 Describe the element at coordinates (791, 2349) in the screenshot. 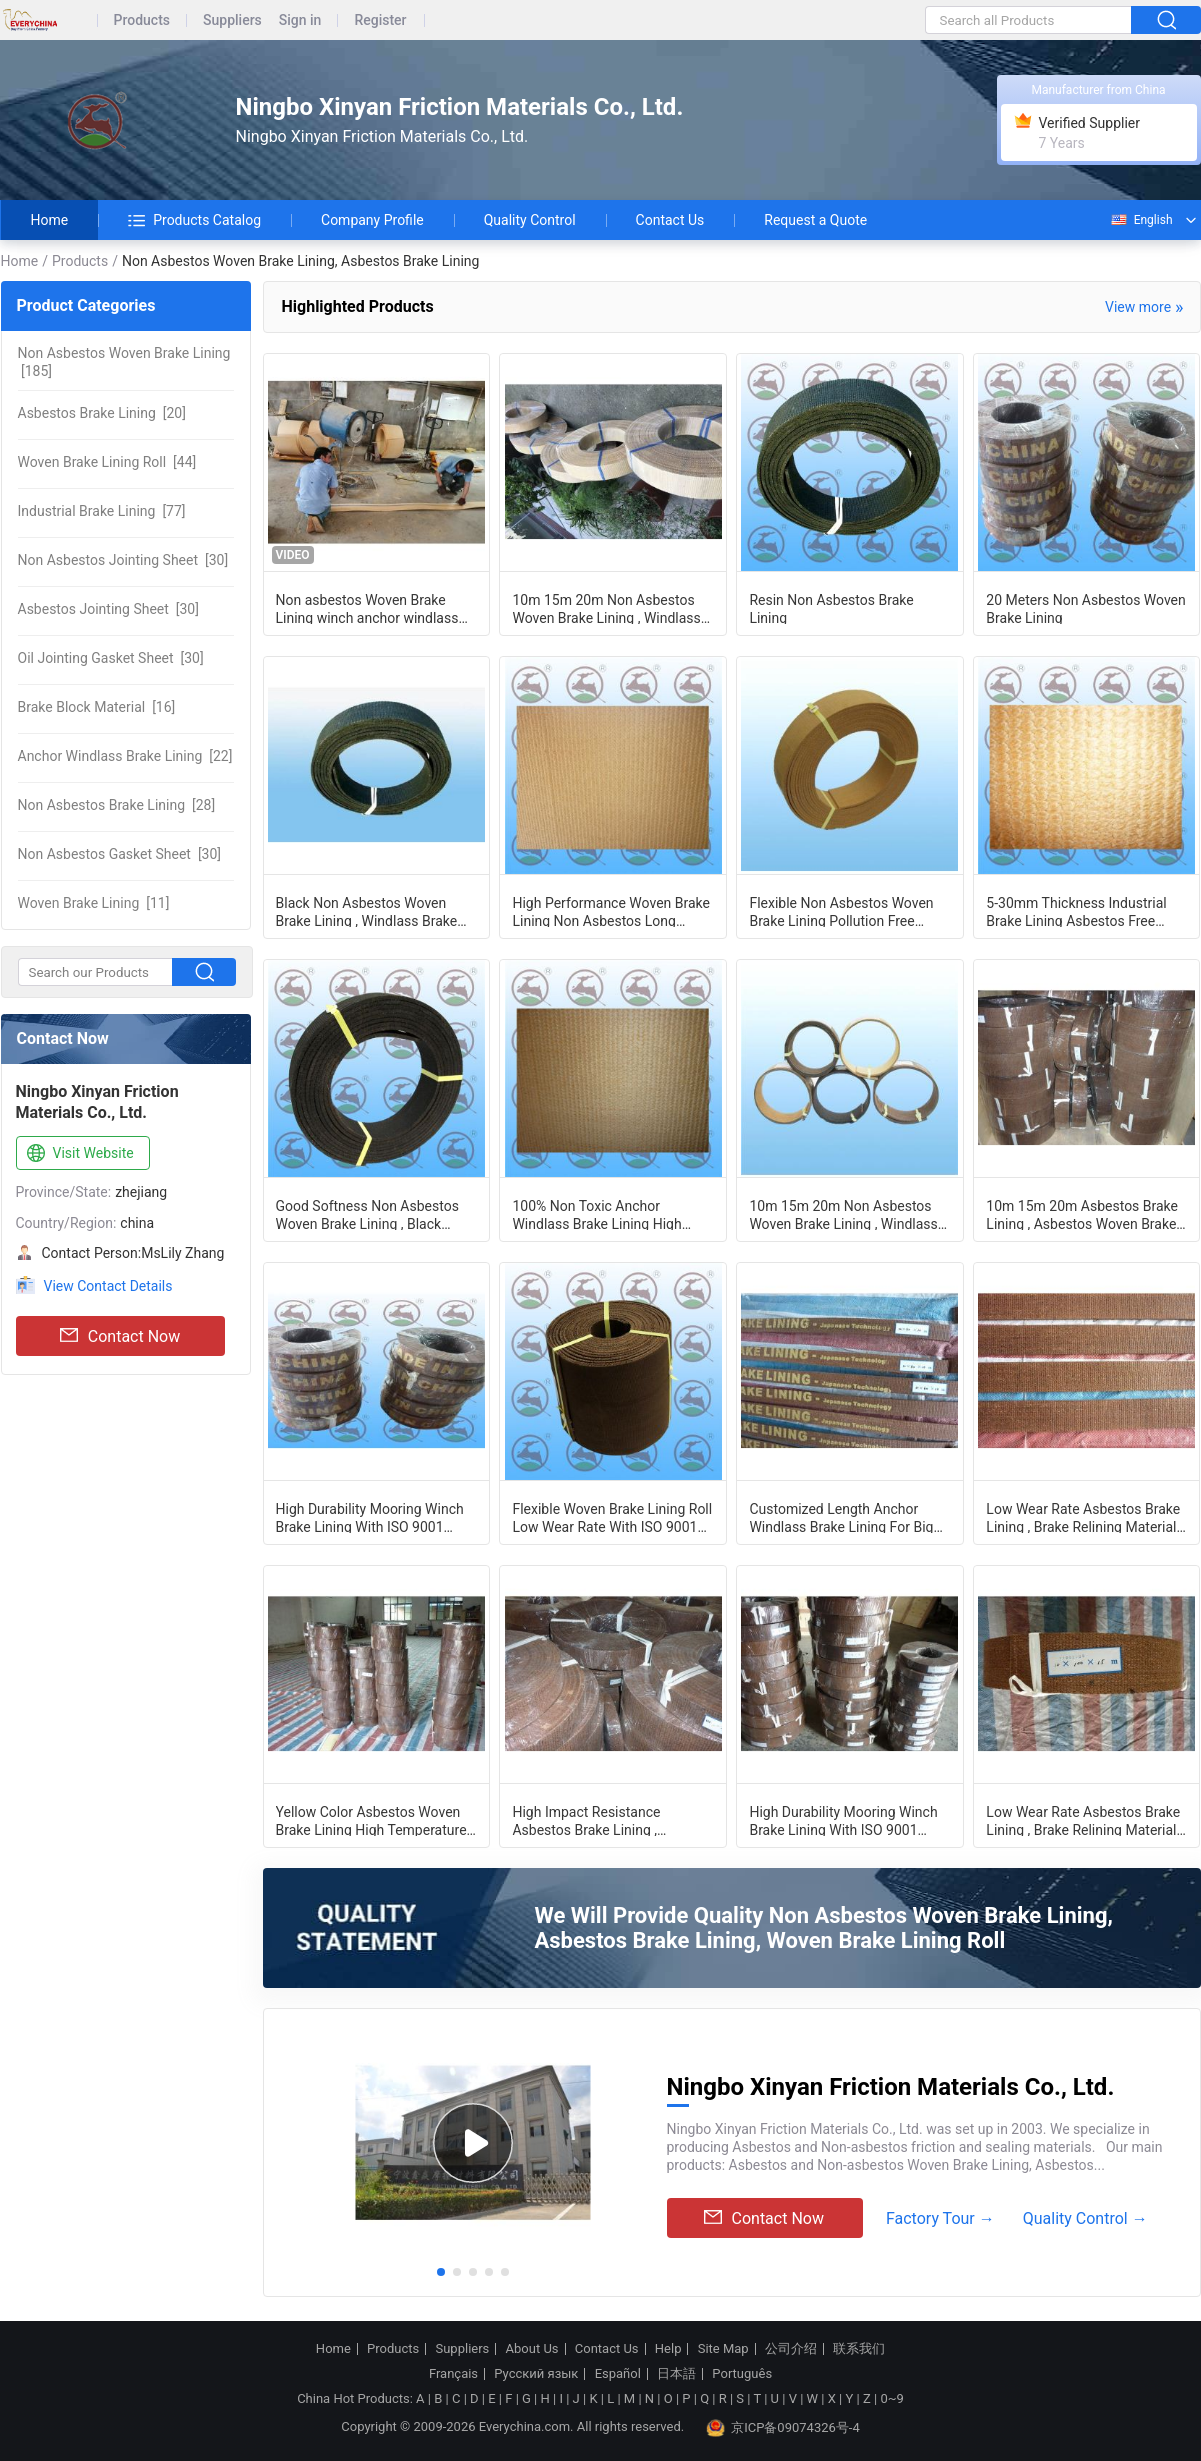

I see `公司介绍` at that location.